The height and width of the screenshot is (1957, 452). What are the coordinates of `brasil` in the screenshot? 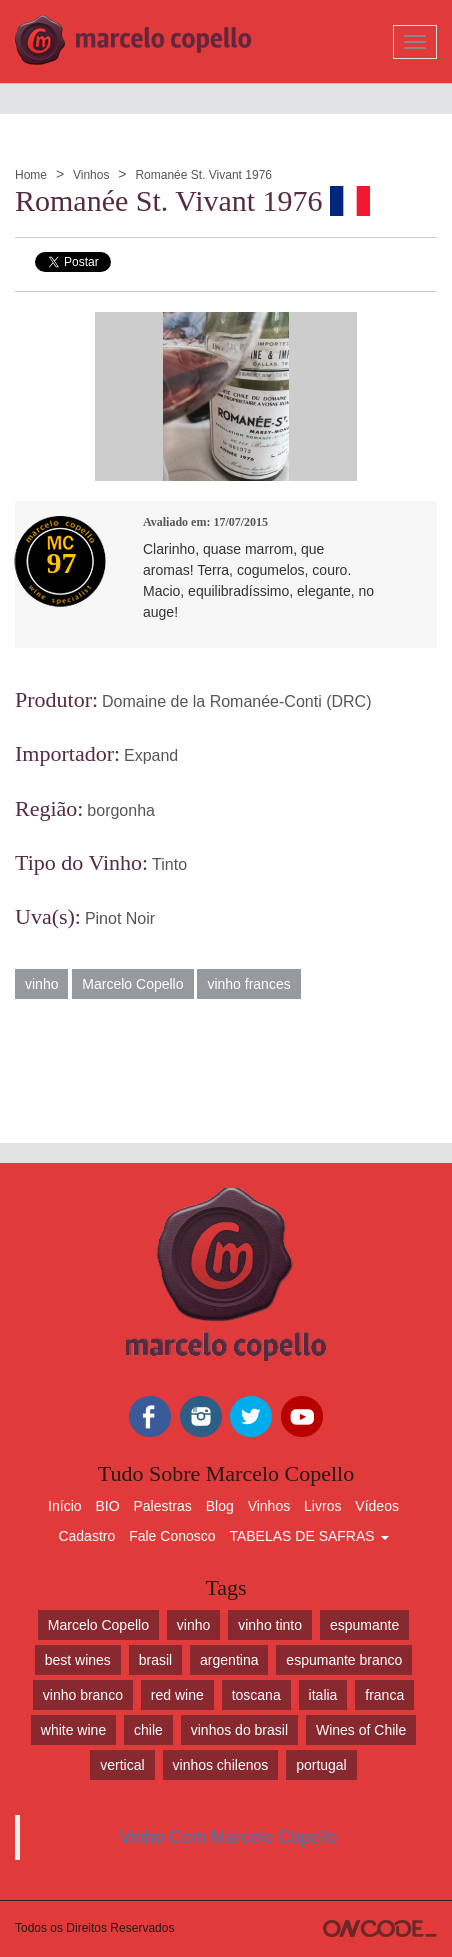 It's located at (155, 1660).